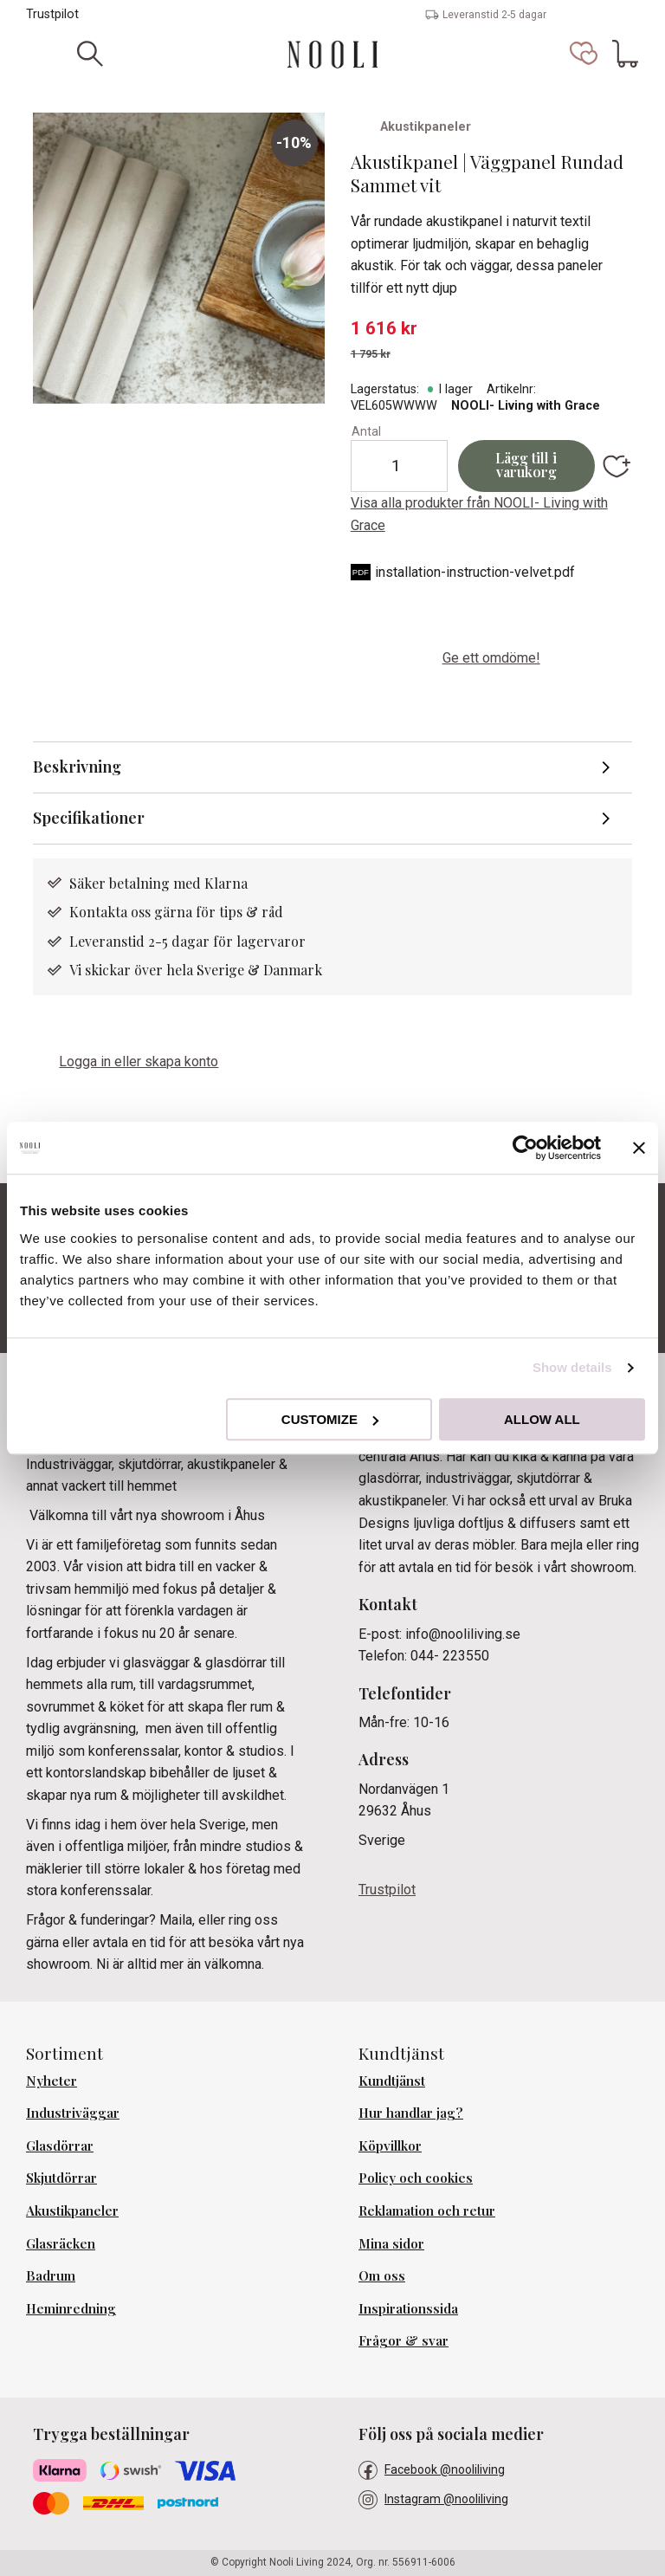  What do you see at coordinates (52, 14) in the screenshot?
I see `Trustpilot` at bounding box center [52, 14].